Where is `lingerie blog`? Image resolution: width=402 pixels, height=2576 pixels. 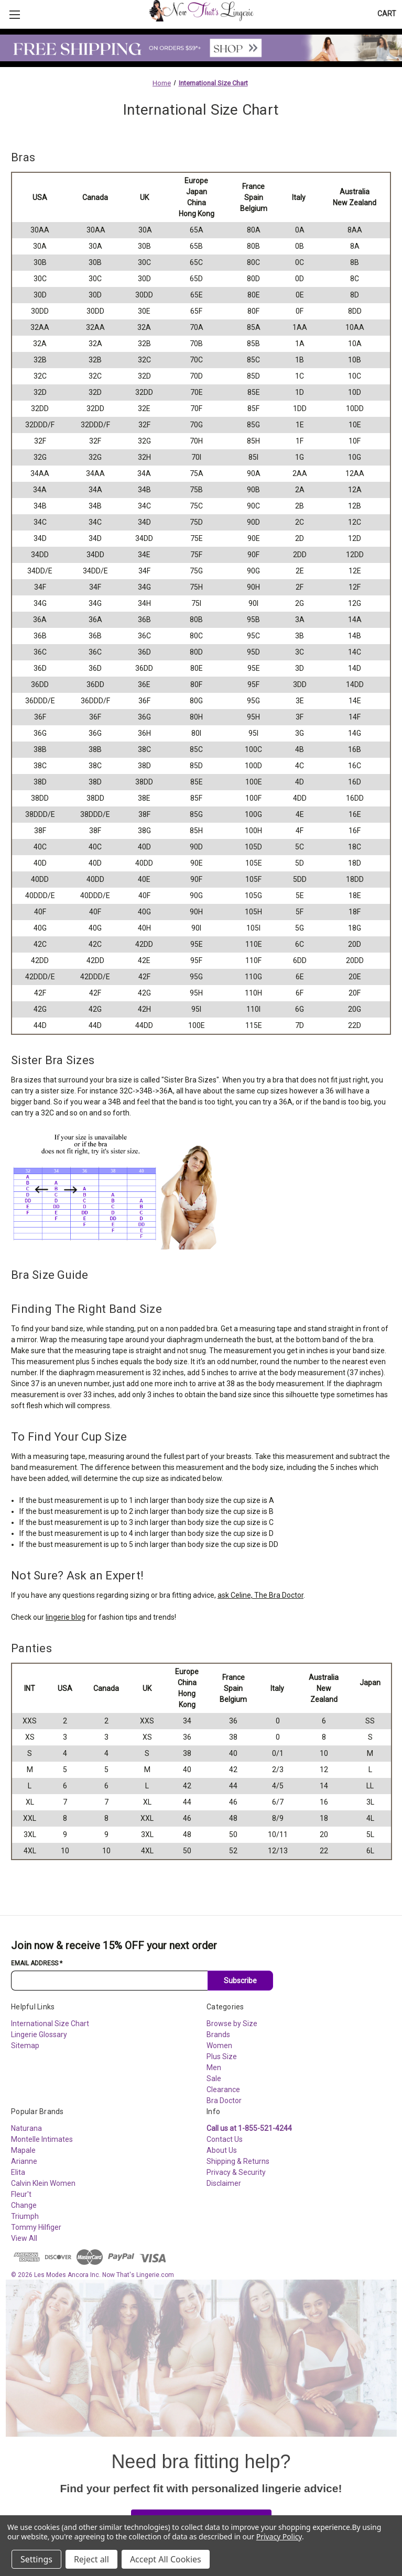
lingerie blog is located at coordinates (65, 1617).